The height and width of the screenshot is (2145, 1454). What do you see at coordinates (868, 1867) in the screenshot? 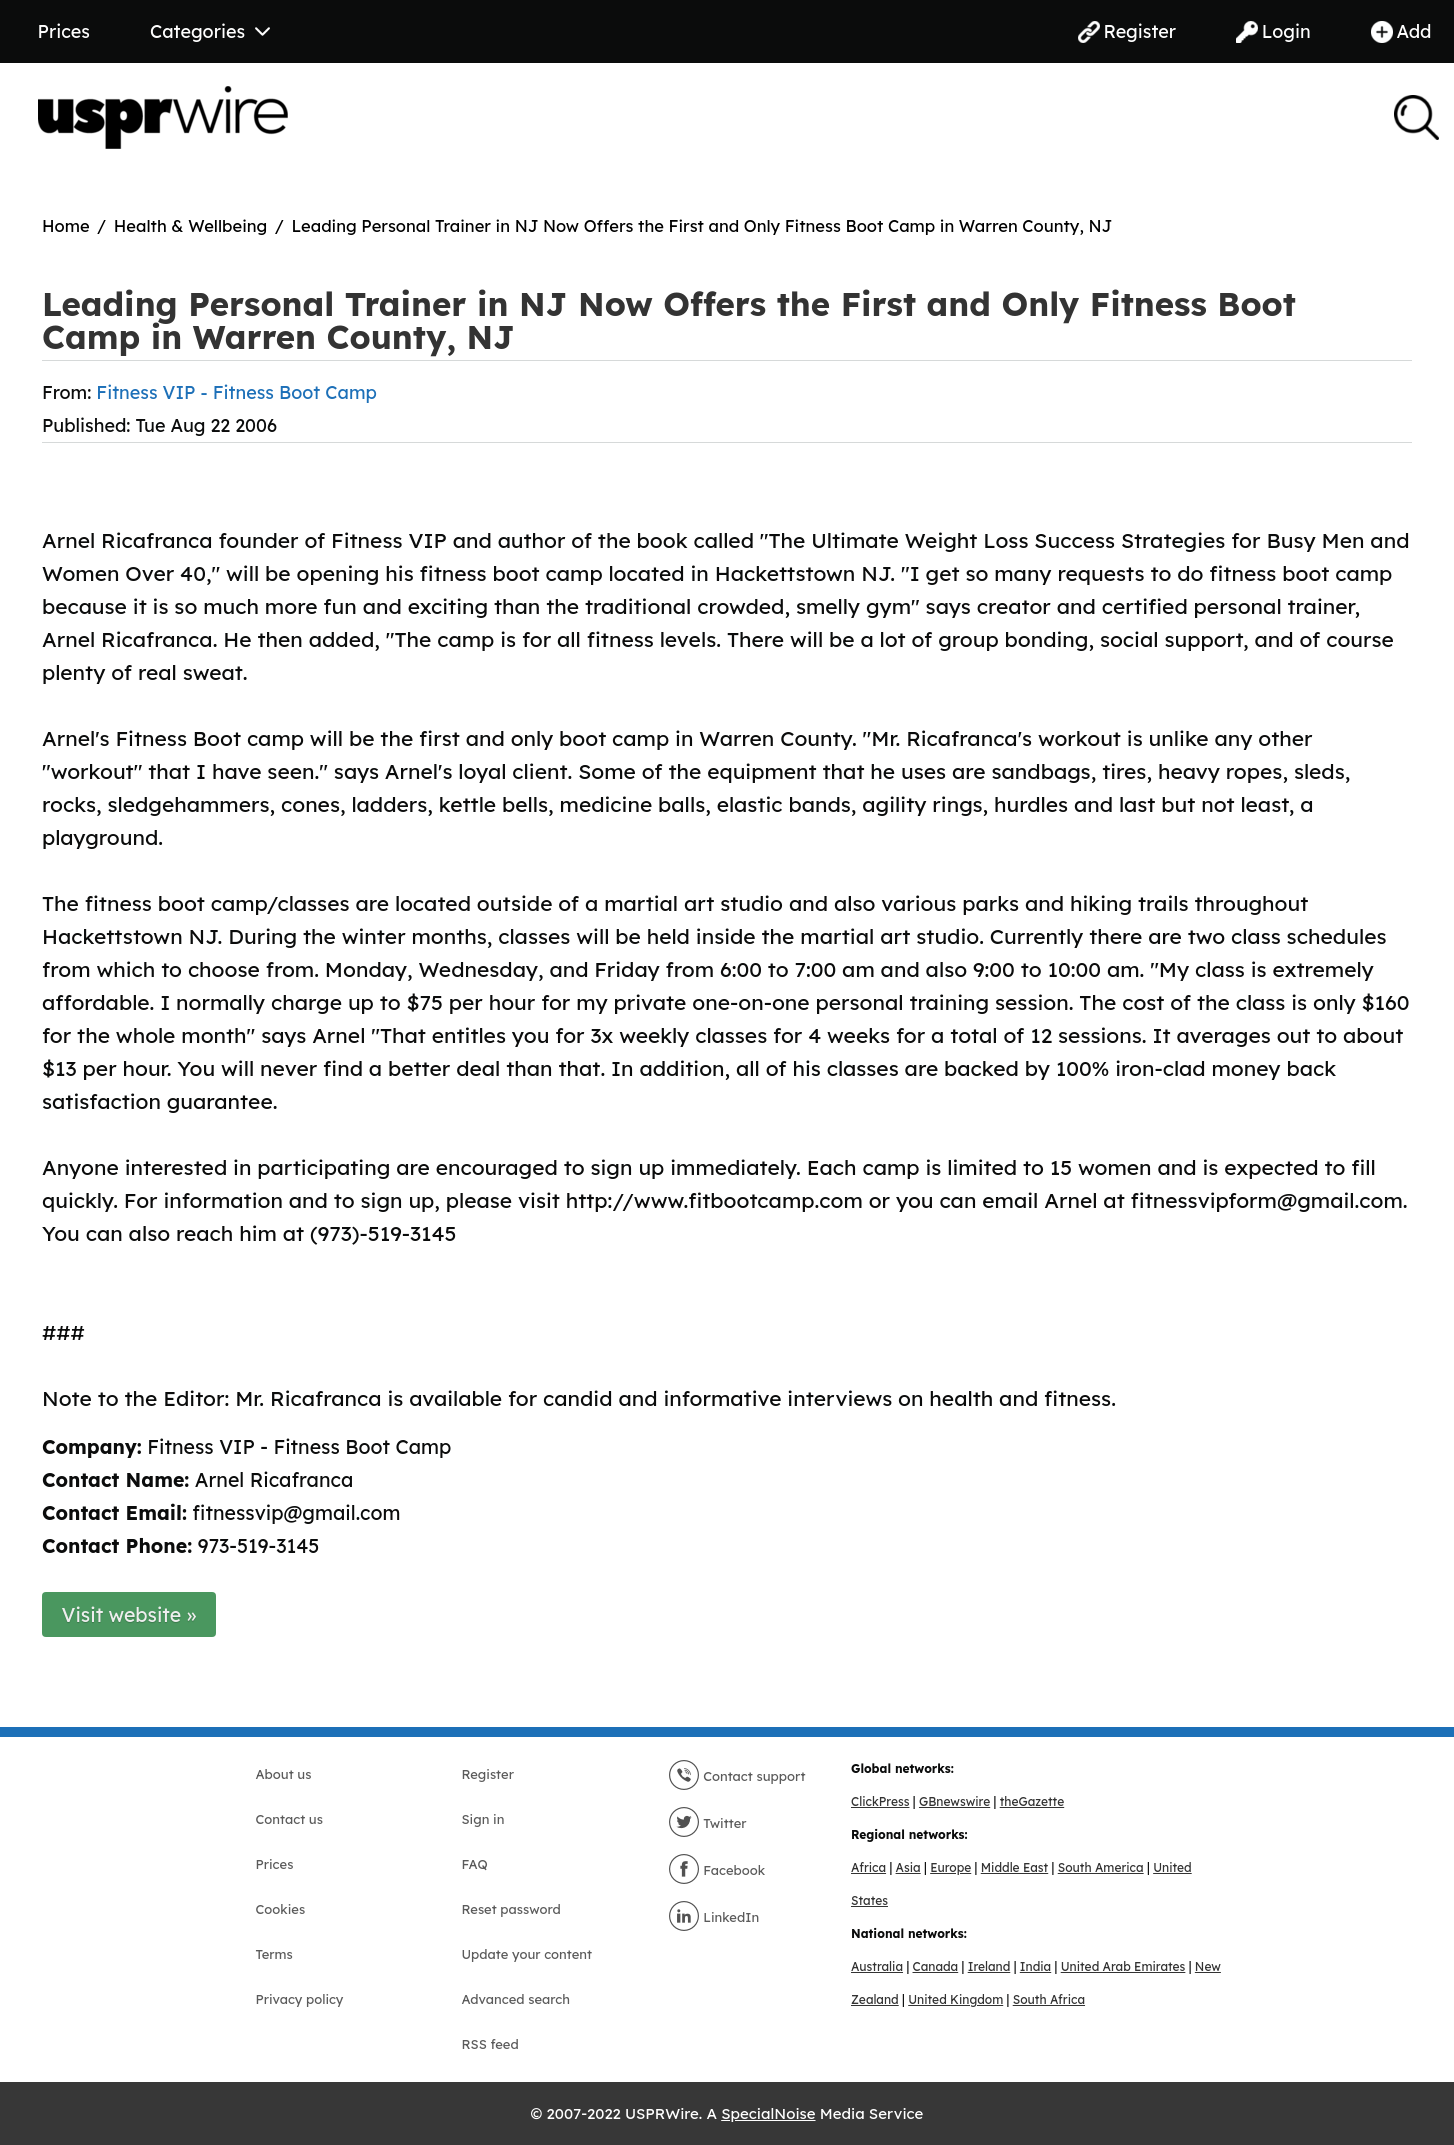
I see `Africa` at bounding box center [868, 1867].